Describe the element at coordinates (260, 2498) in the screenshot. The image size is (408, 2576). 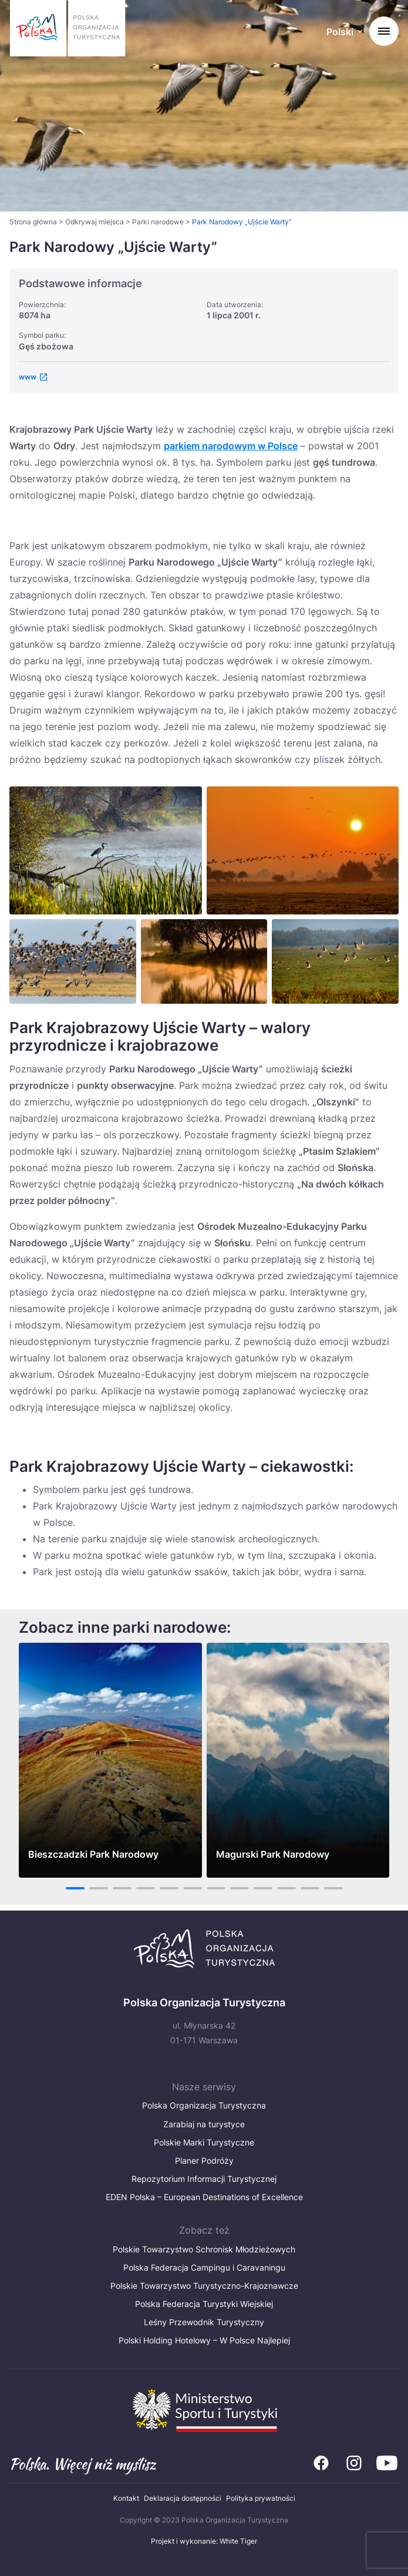
I see `Polityka prywatności` at that location.